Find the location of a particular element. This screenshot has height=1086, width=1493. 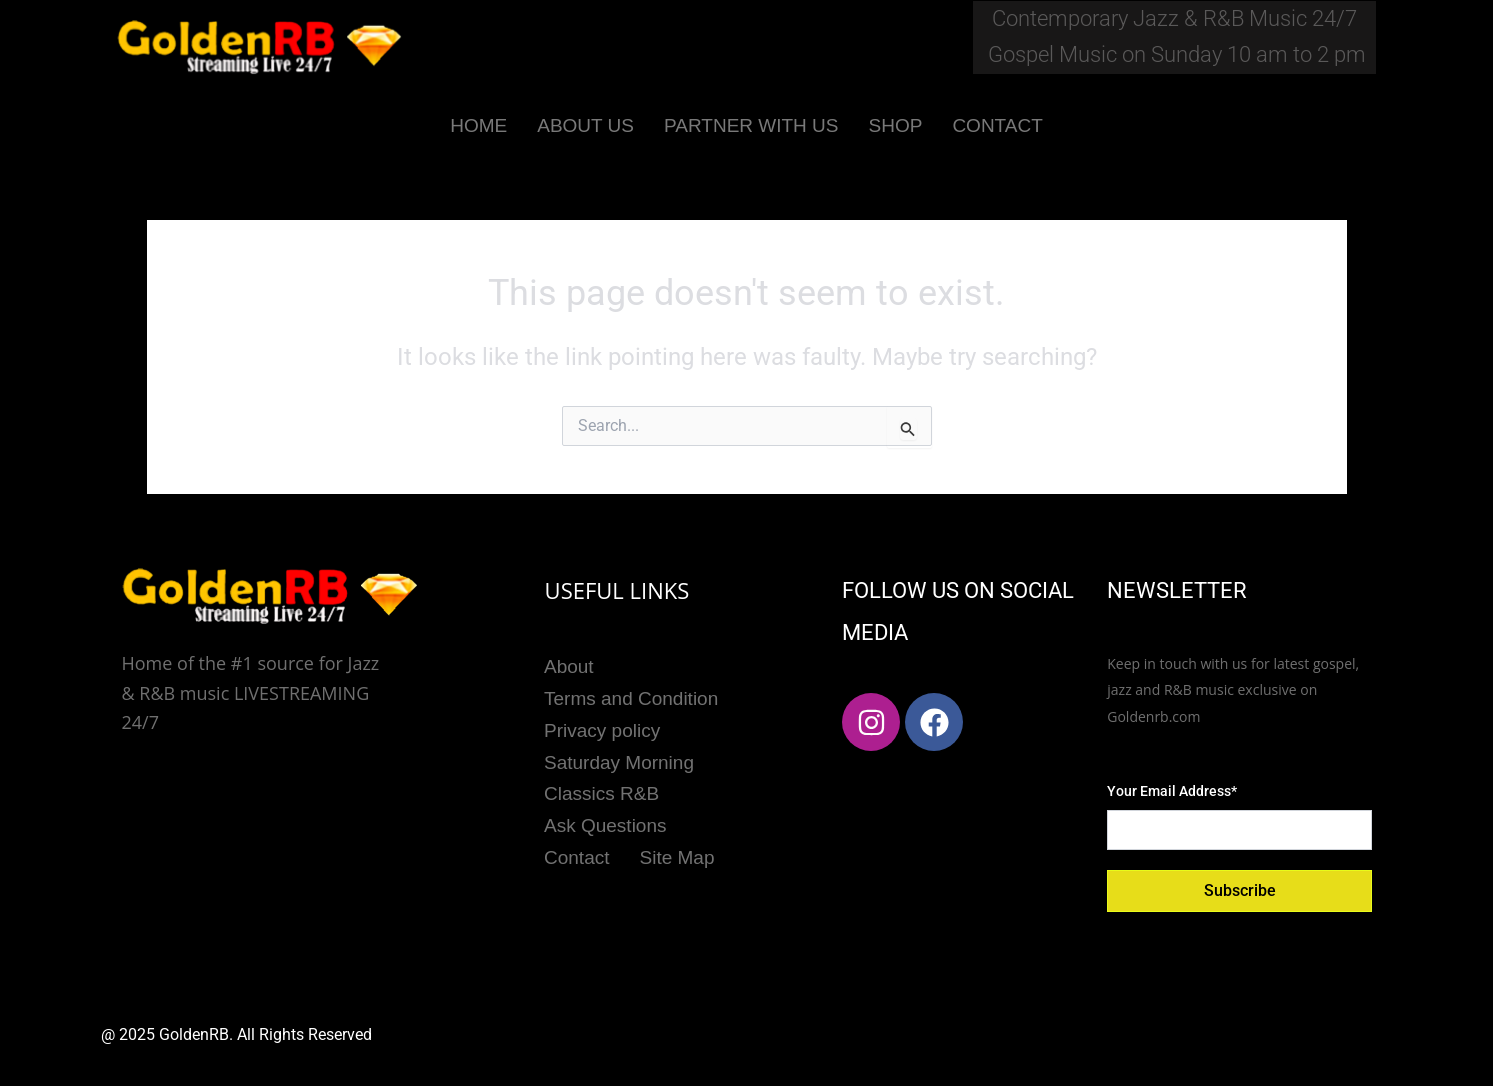

PARTNER WITH US is located at coordinates (751, 125).